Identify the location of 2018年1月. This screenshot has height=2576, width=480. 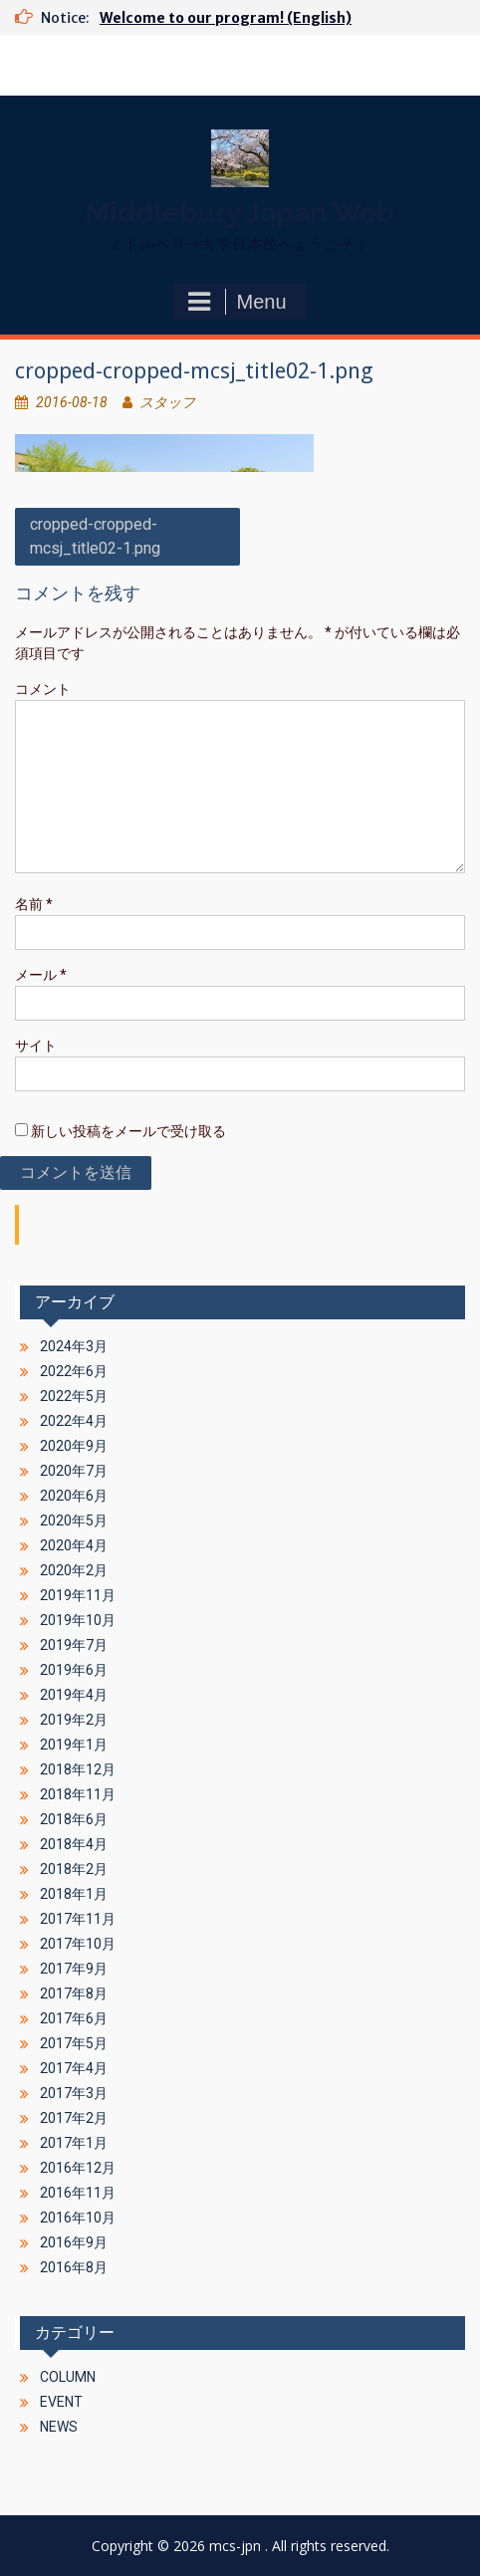
(74, 1894).